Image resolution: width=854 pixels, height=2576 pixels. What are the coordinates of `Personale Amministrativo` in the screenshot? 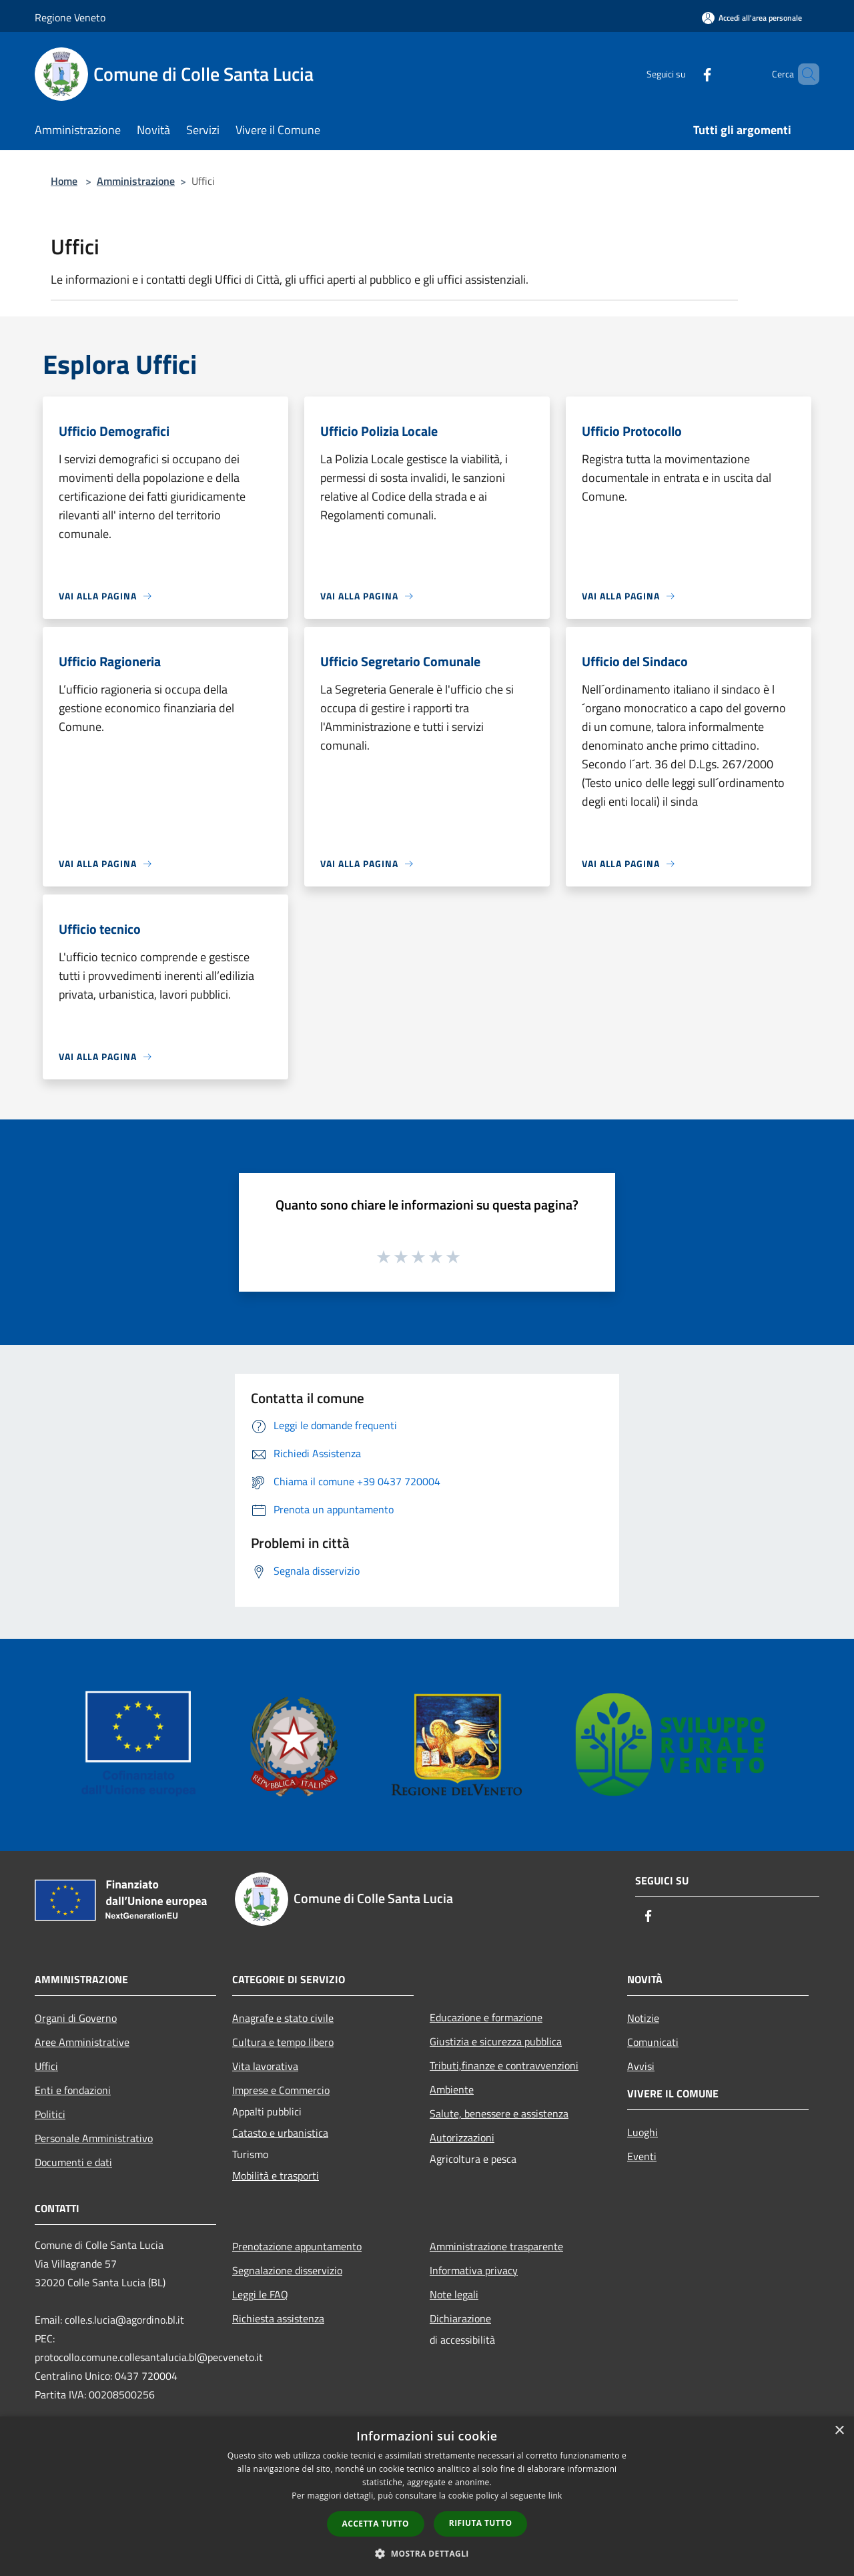 It's located at (94, 2138).